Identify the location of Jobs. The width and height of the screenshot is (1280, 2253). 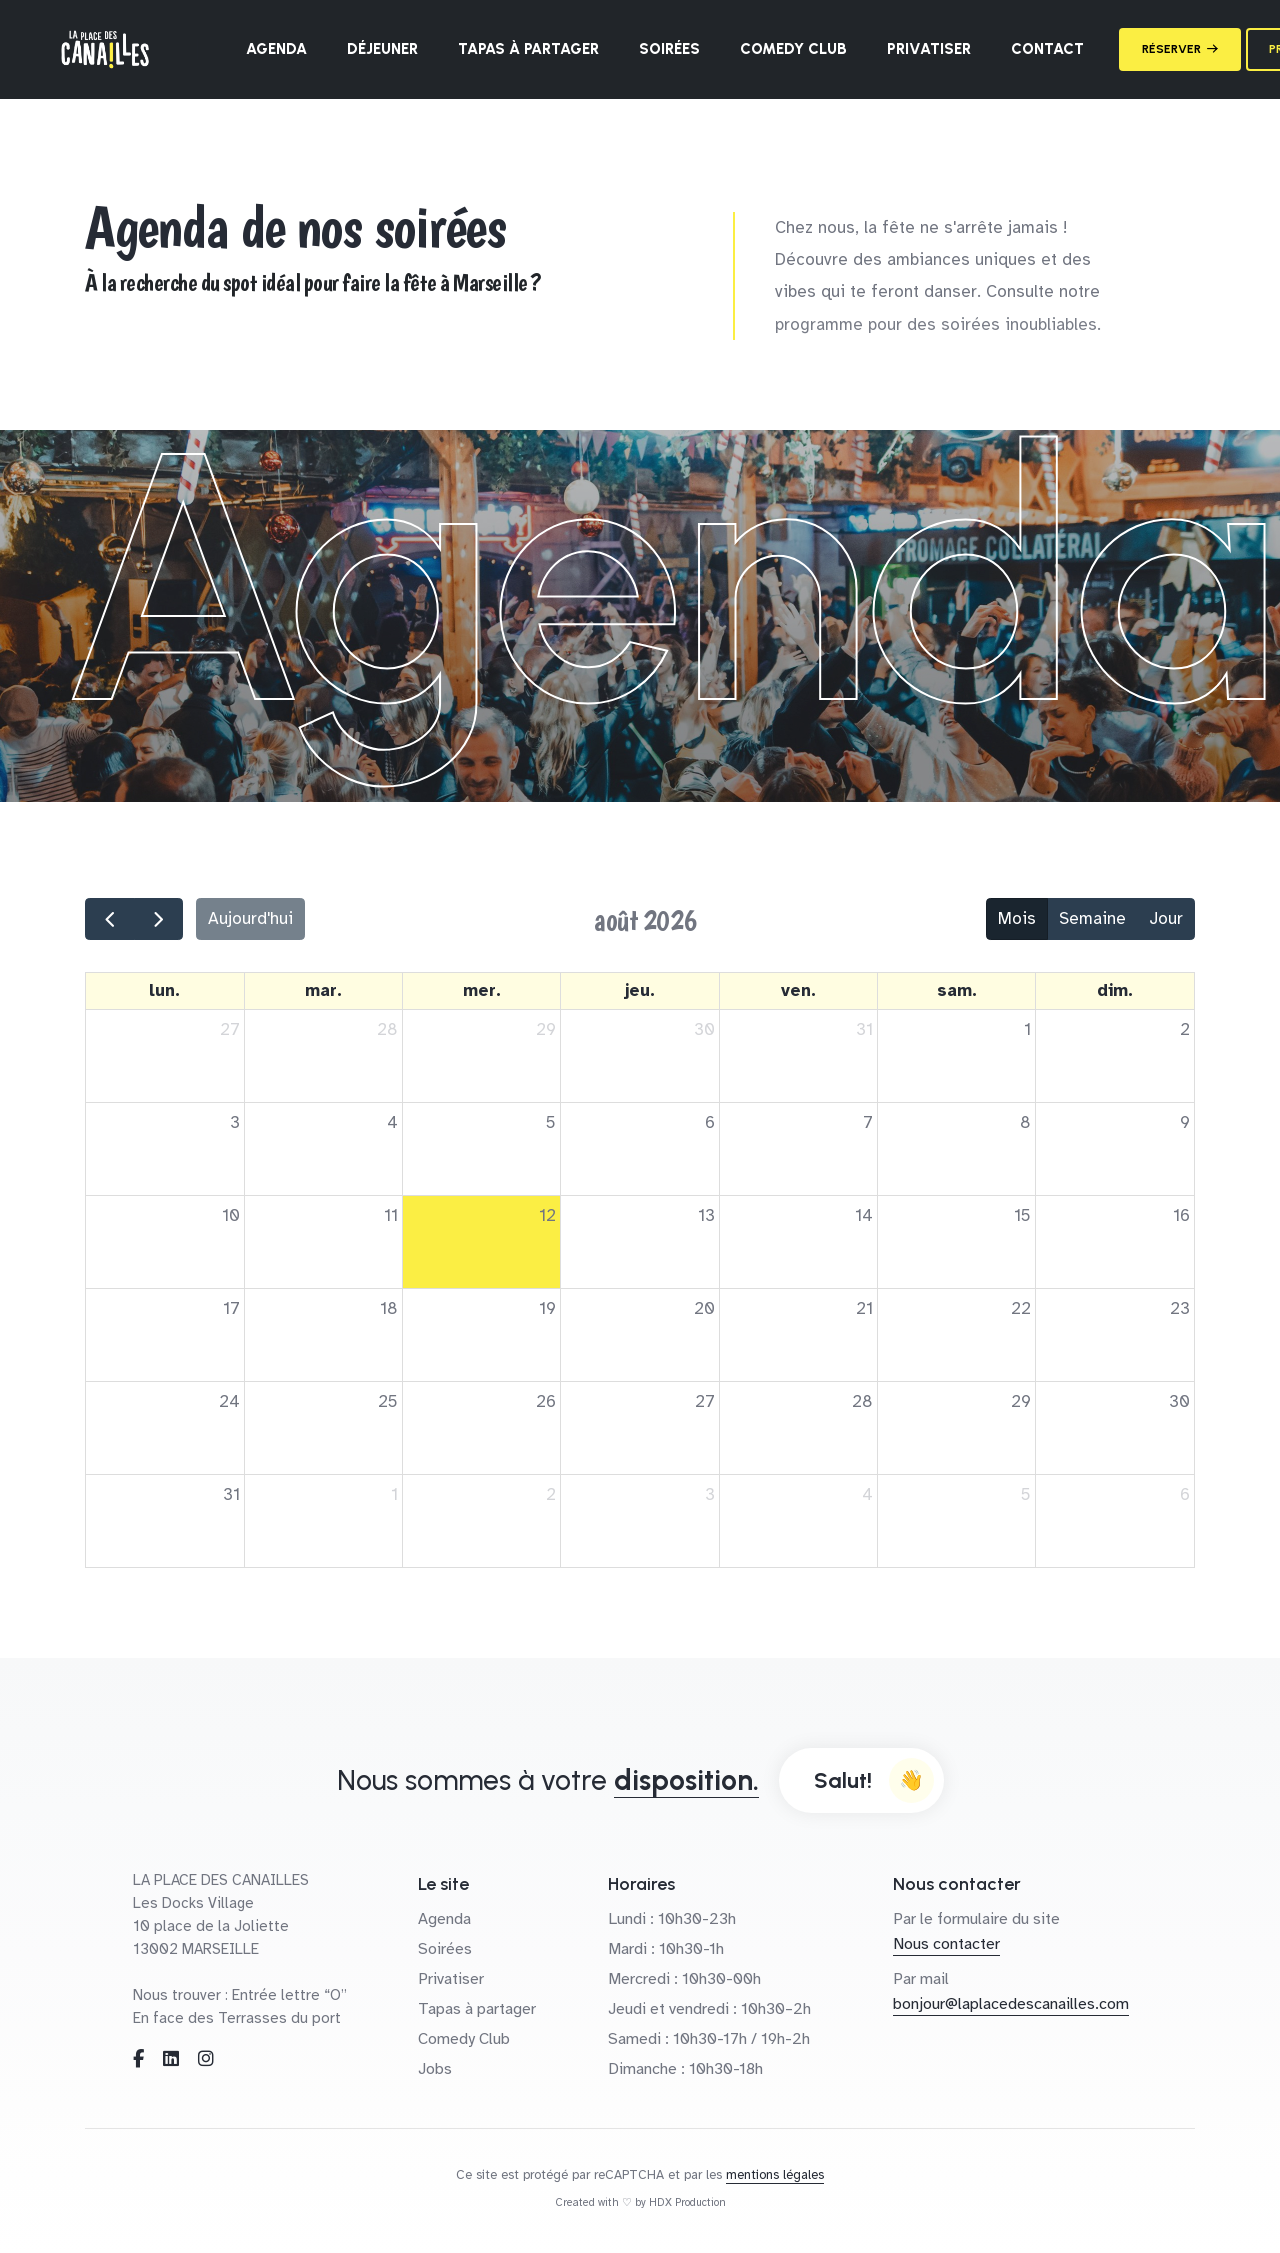
(435, 2069).